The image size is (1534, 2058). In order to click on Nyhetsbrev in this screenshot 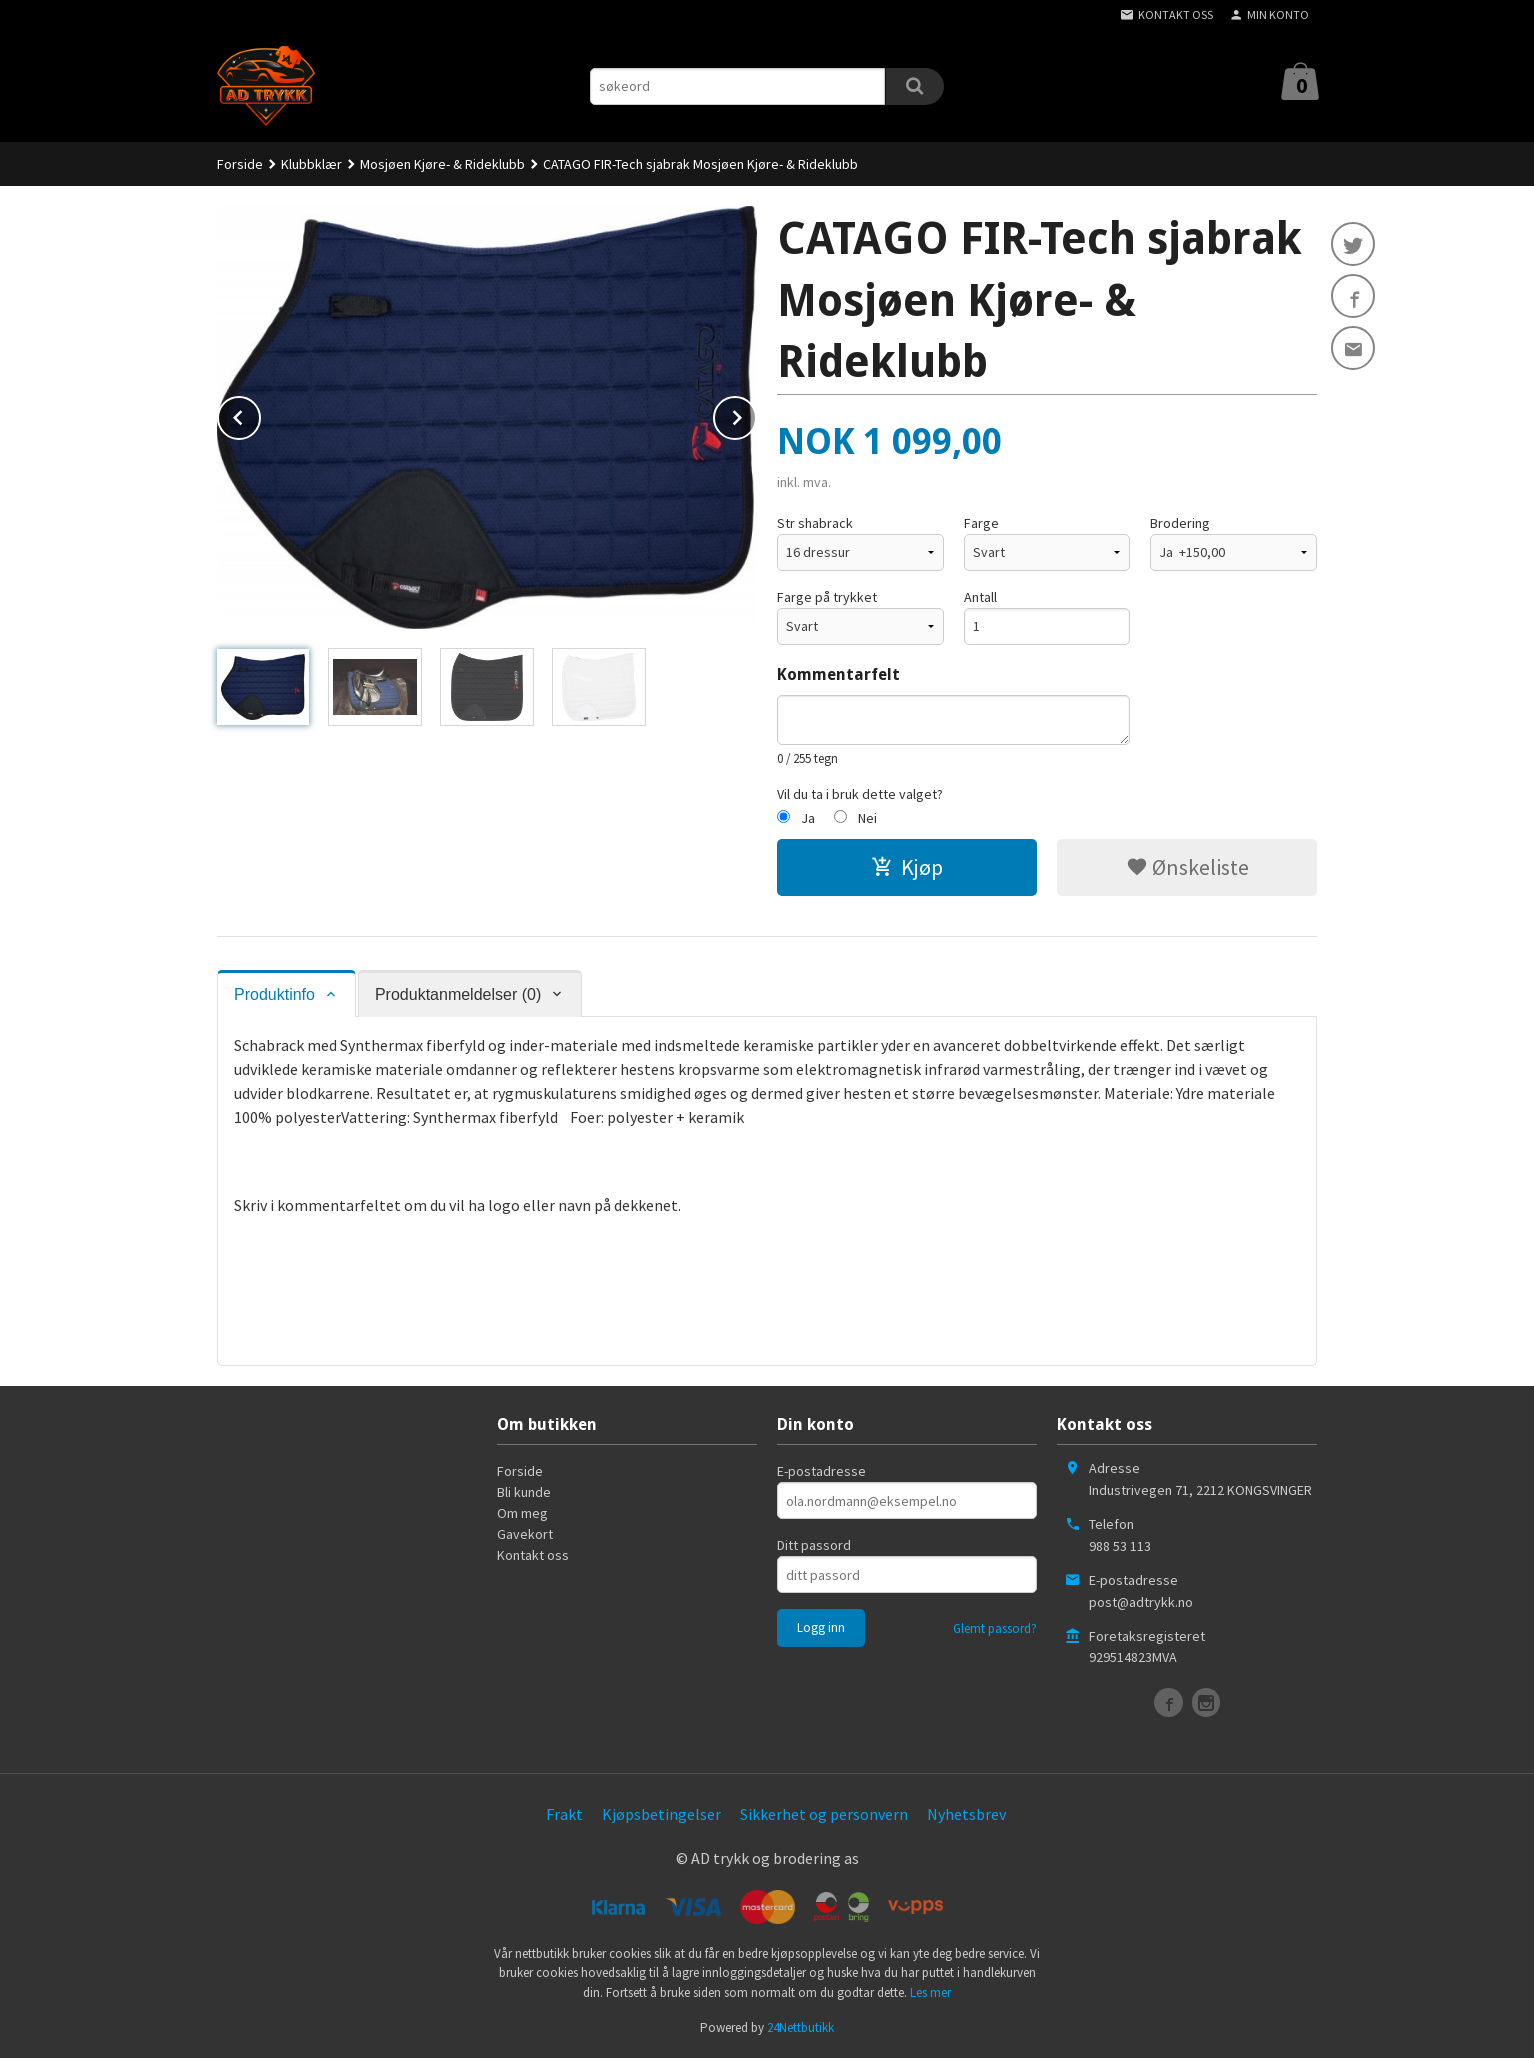, I will do `click(966, 1814)`.